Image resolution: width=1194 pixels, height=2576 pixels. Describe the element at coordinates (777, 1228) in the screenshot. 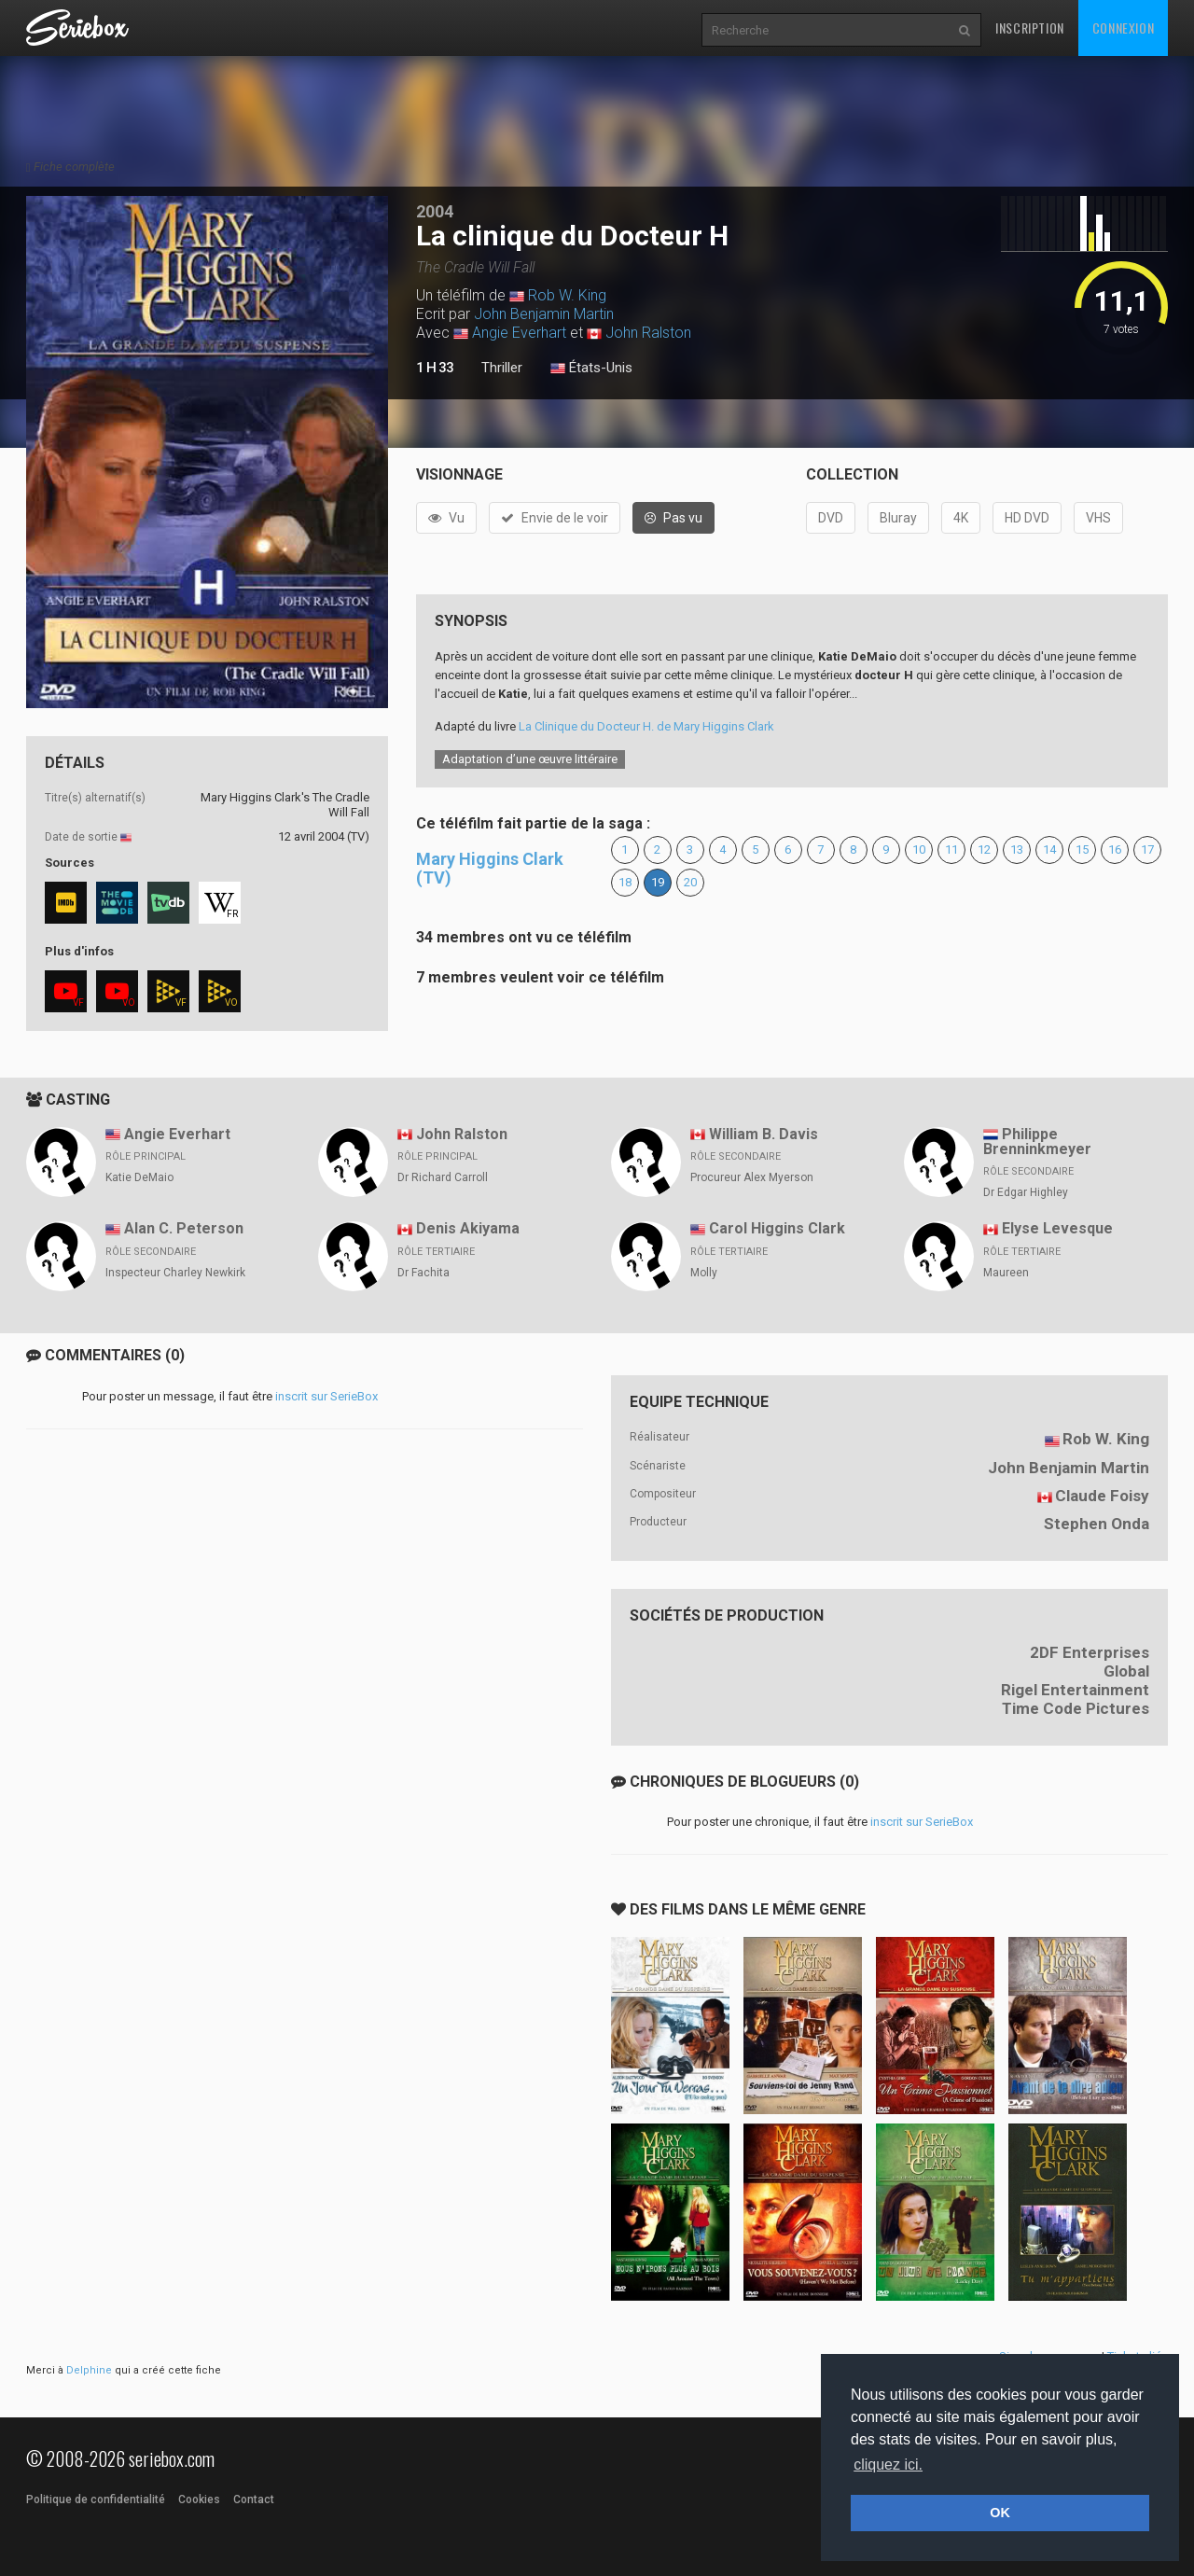

I see `Carol Higgins Clark` at that location.